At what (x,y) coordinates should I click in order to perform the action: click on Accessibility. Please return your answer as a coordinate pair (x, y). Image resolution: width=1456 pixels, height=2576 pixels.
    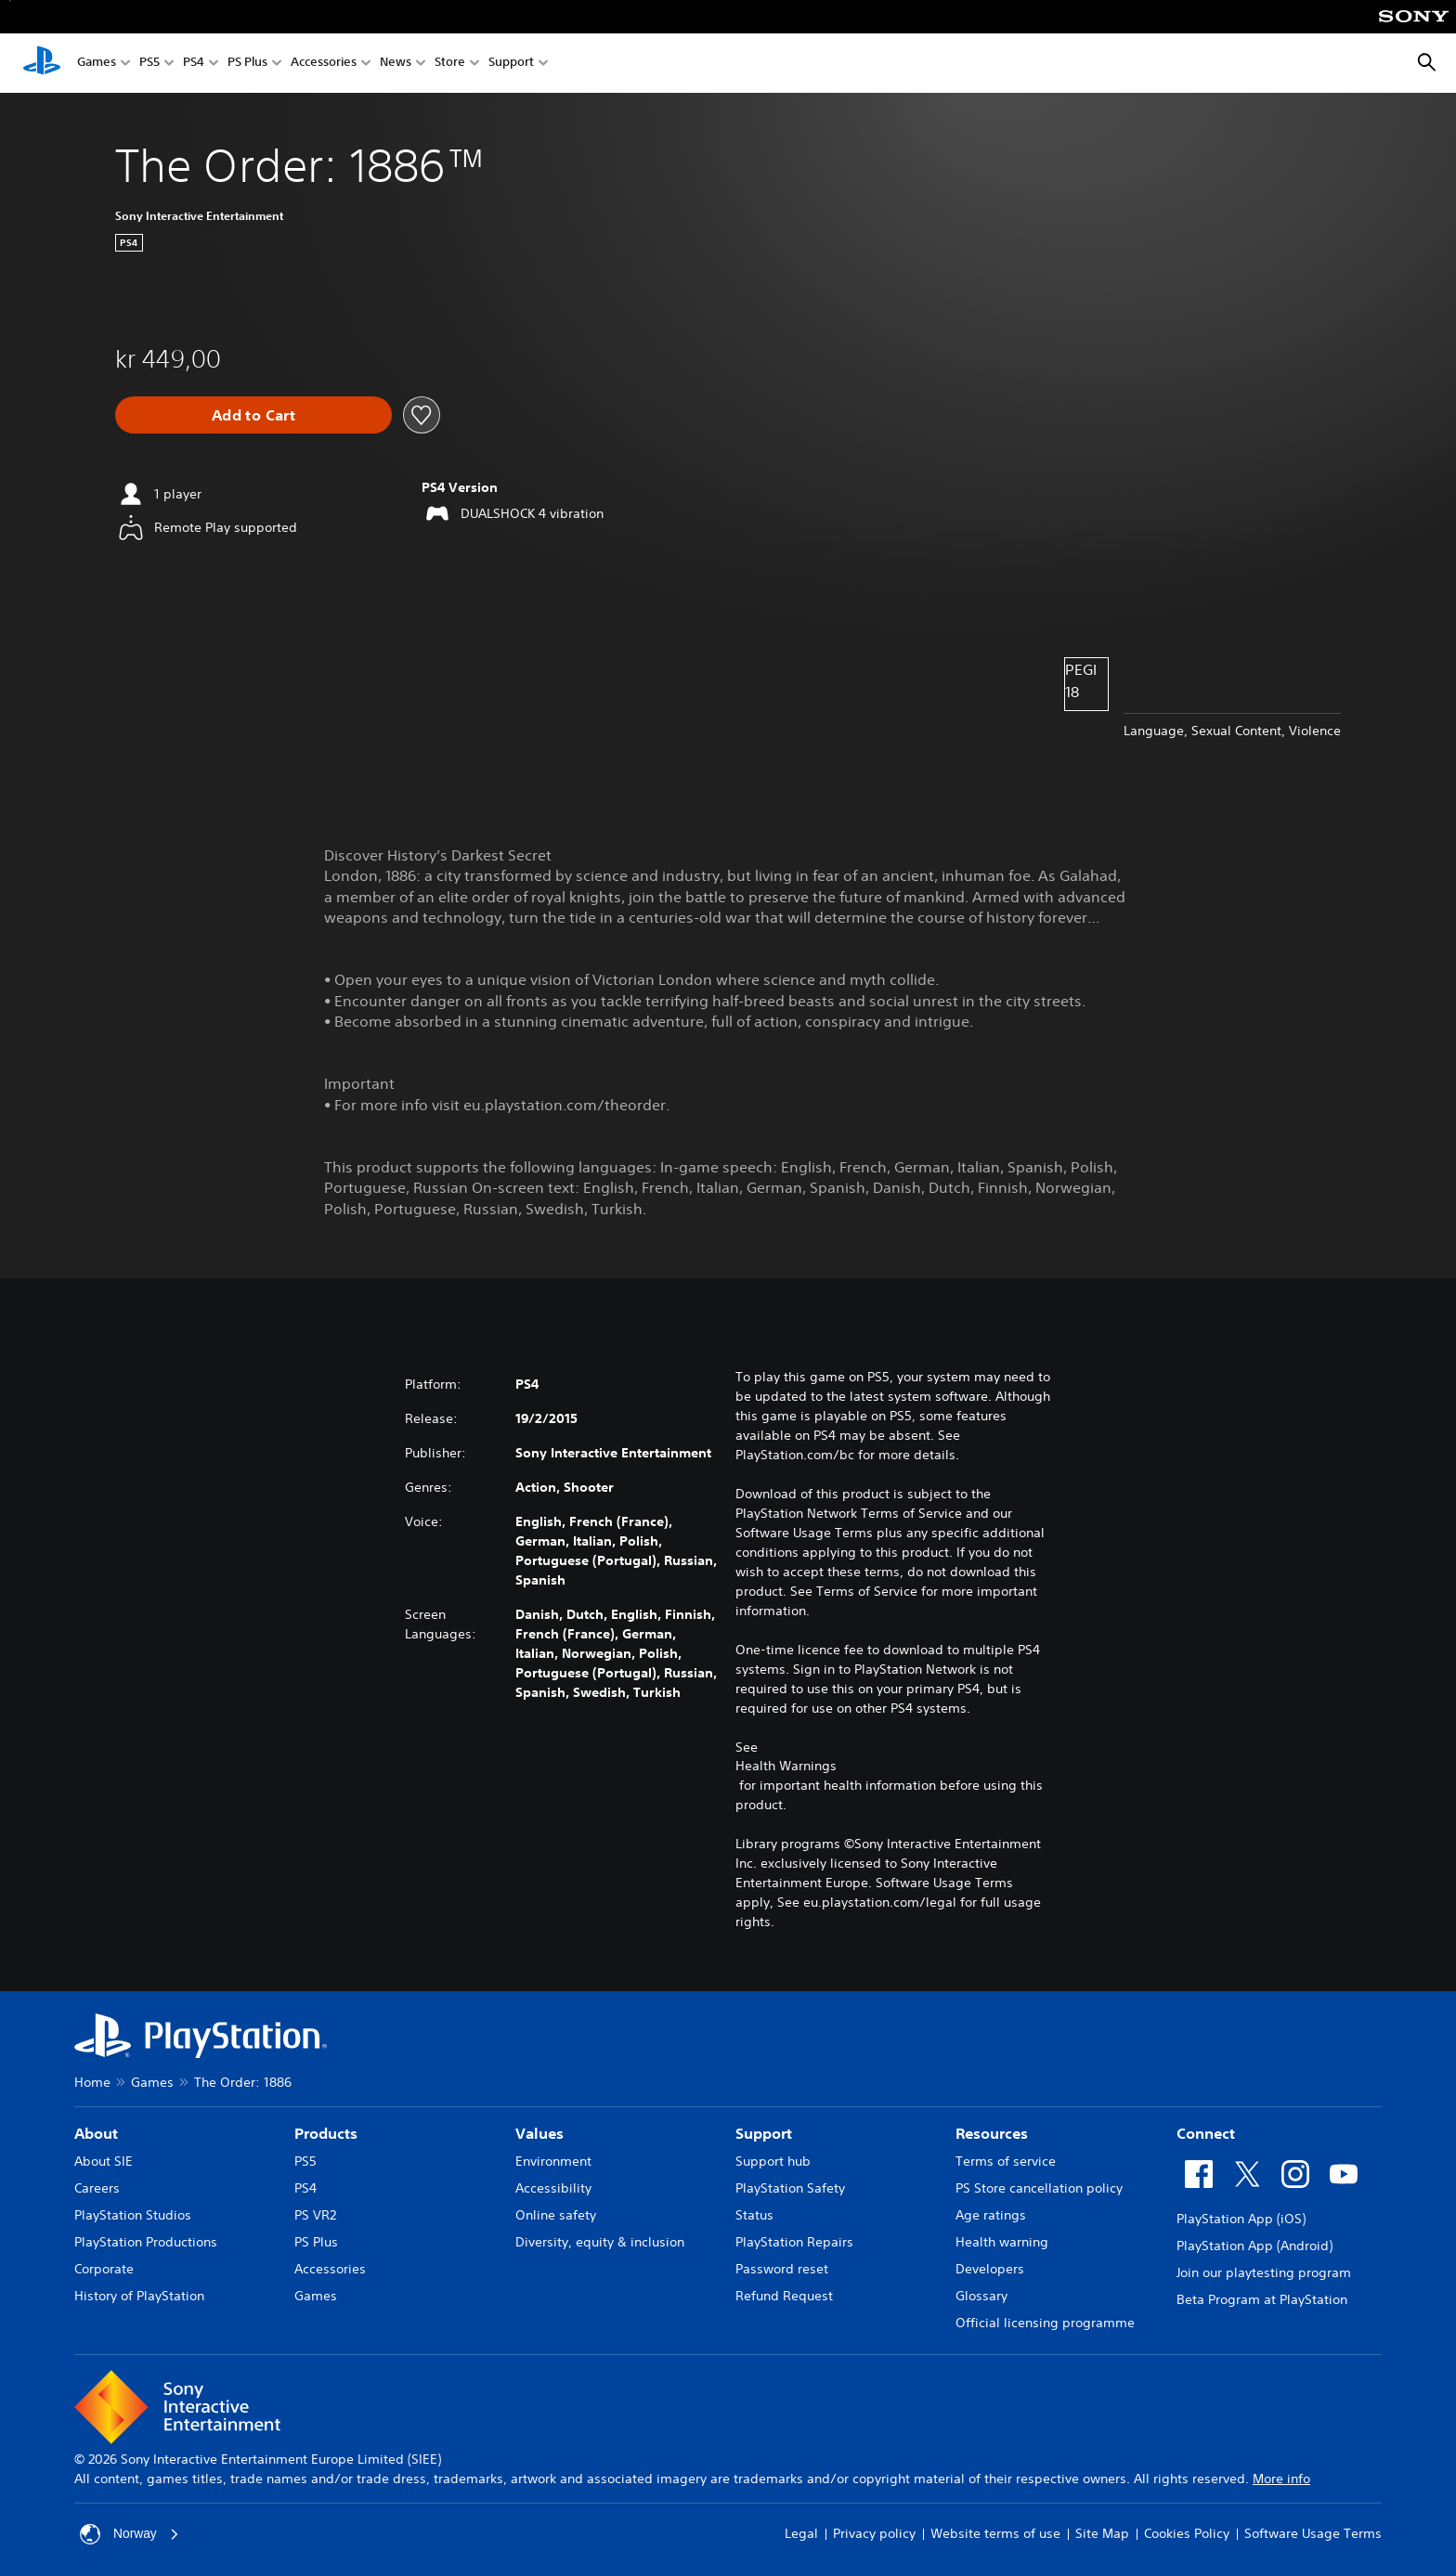
    Looking at the image, I should click on (553, 2188).